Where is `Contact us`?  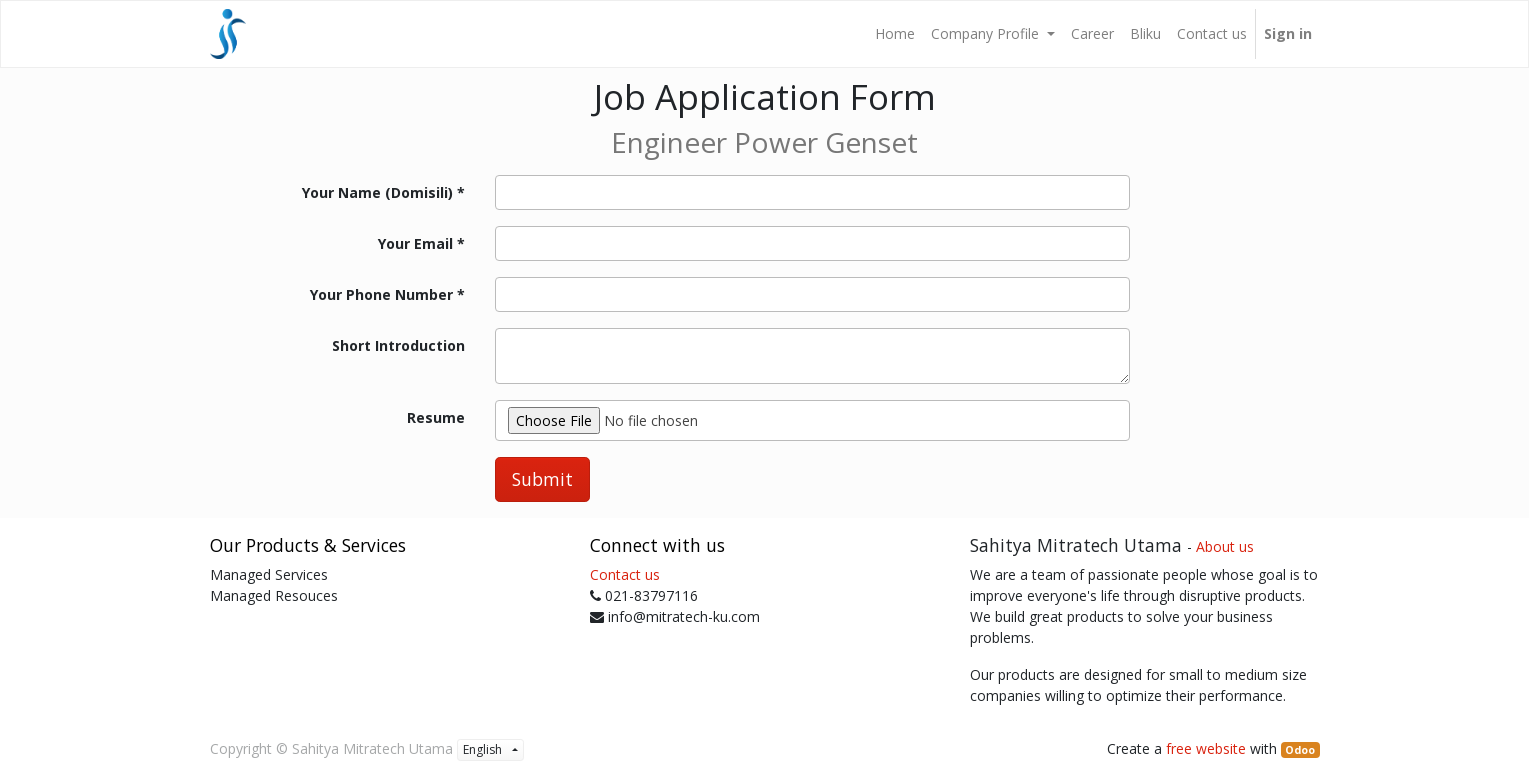
Contact us is located at coordinates (625, 574).